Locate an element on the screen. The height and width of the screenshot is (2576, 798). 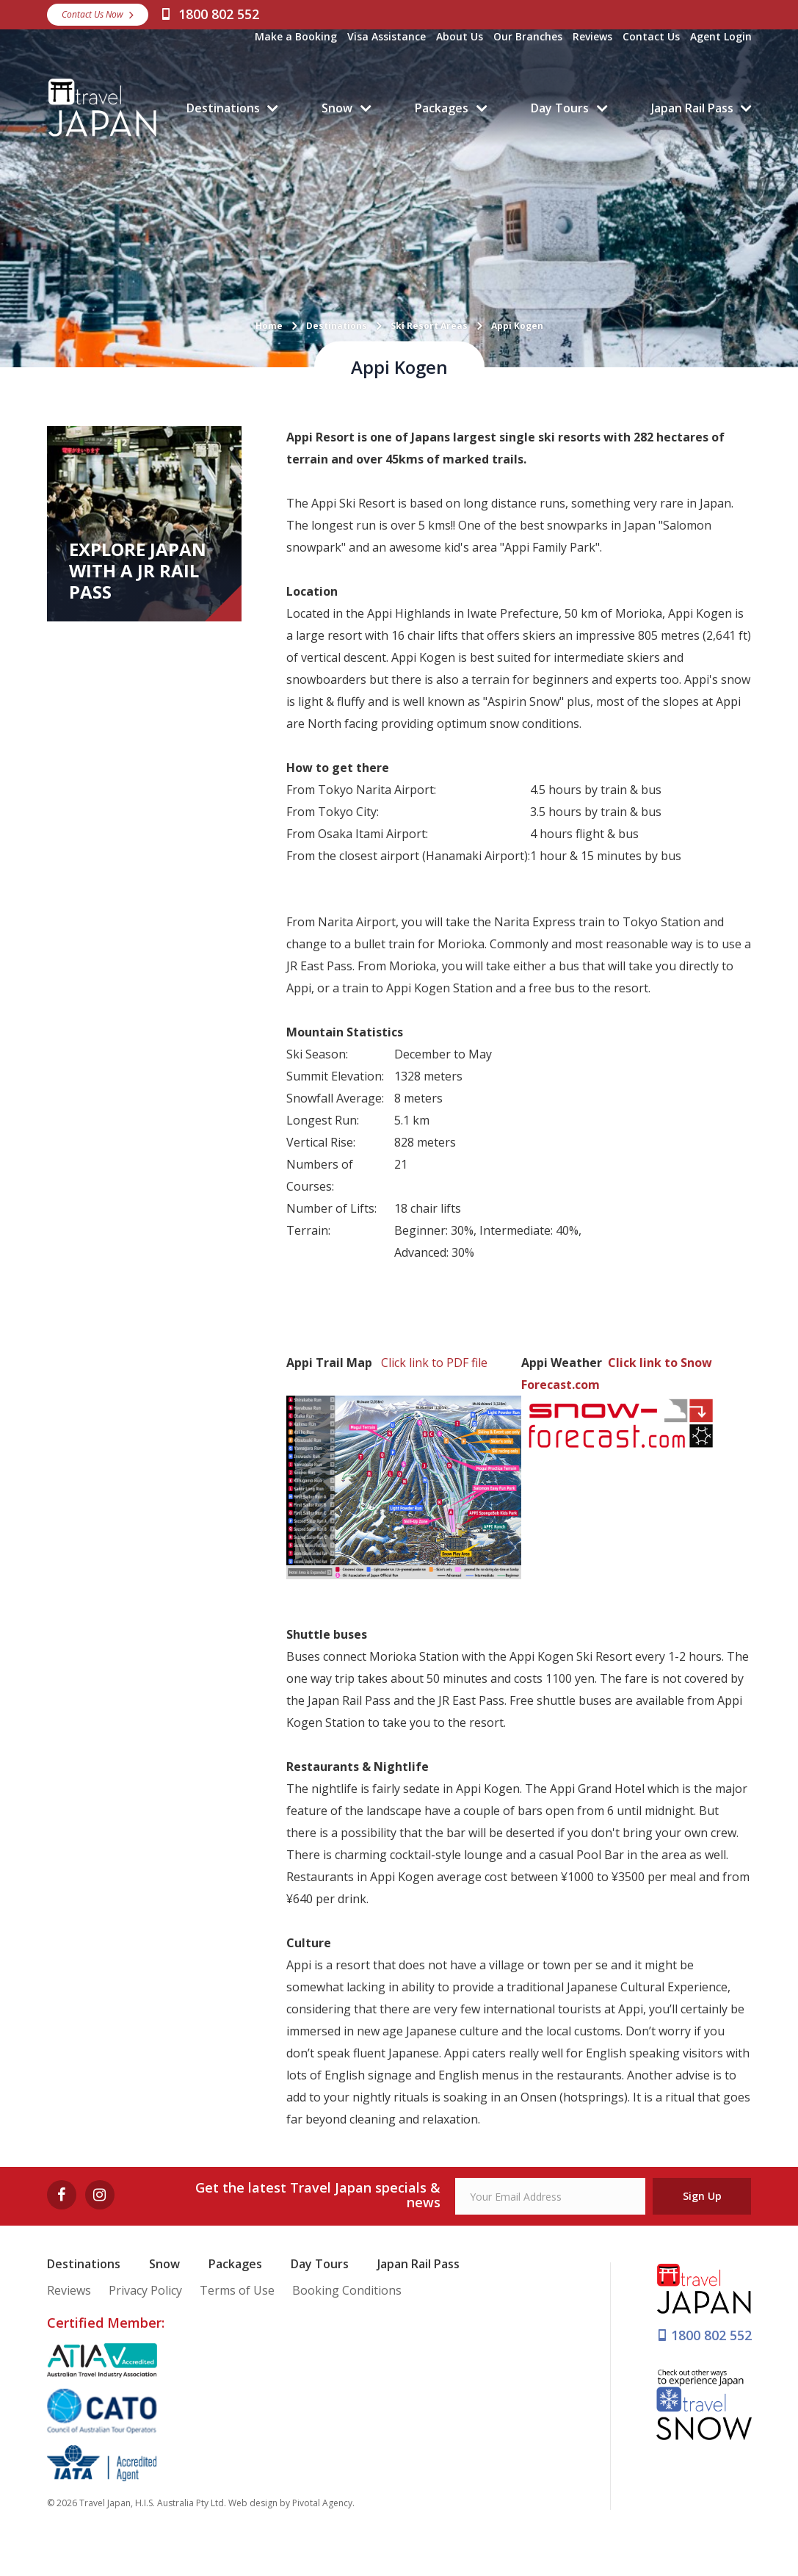
Packages is located at coordinates (441, 108).